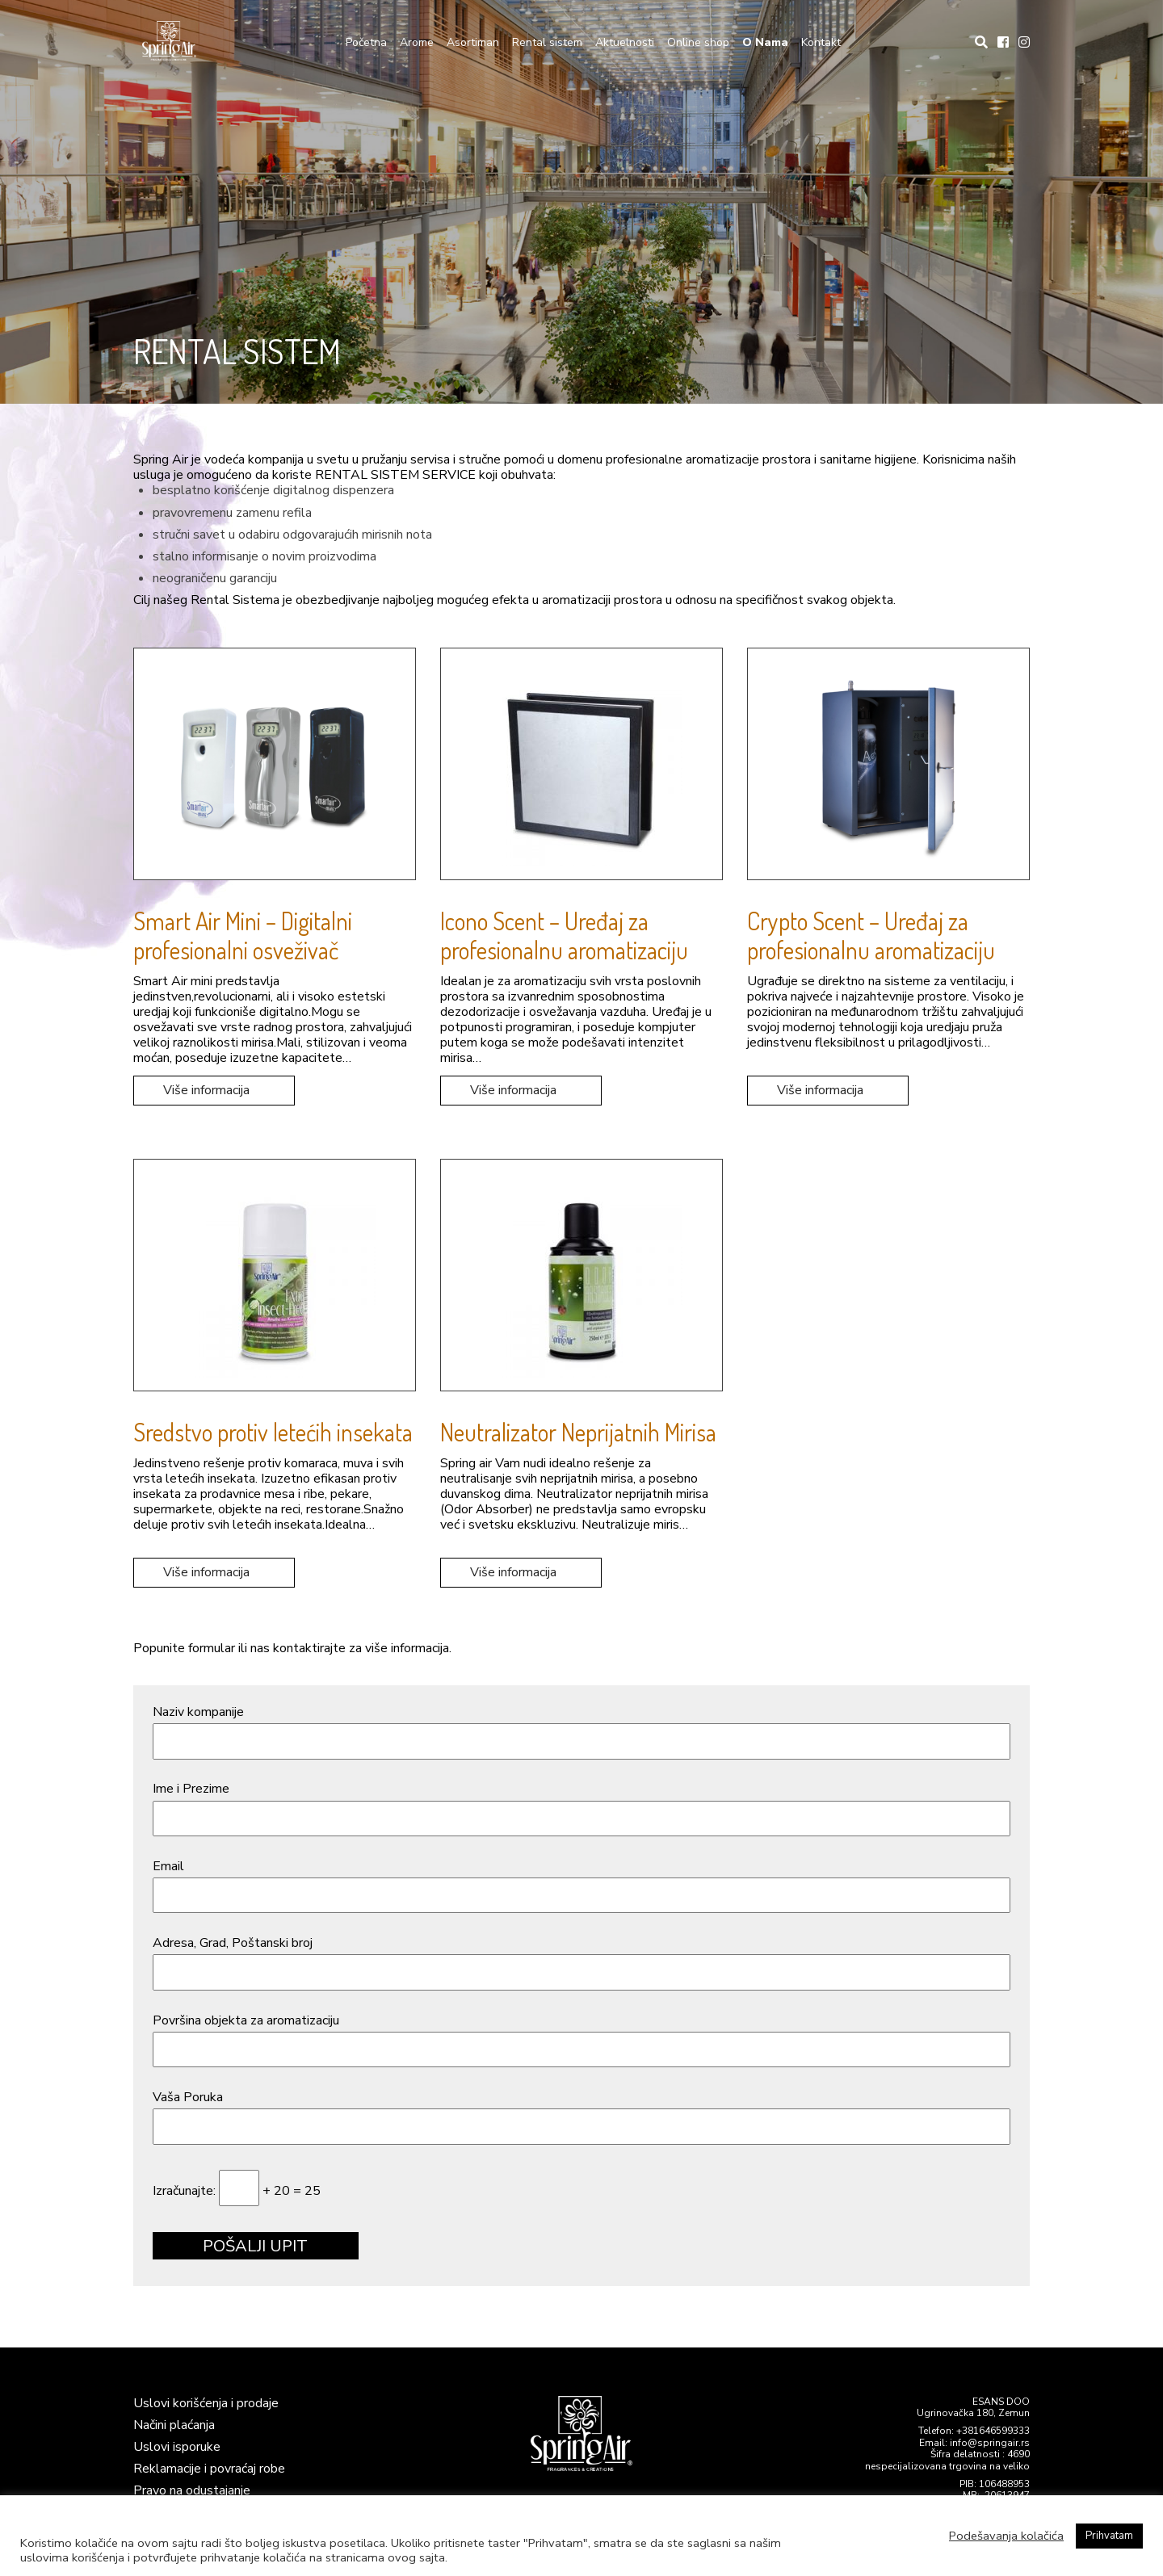 The width and height of the screenshot is (1163, 2576). Describe the element at coordinates (176, 2447) in the screenshot. I see `Uslovi isporuke` at that location.